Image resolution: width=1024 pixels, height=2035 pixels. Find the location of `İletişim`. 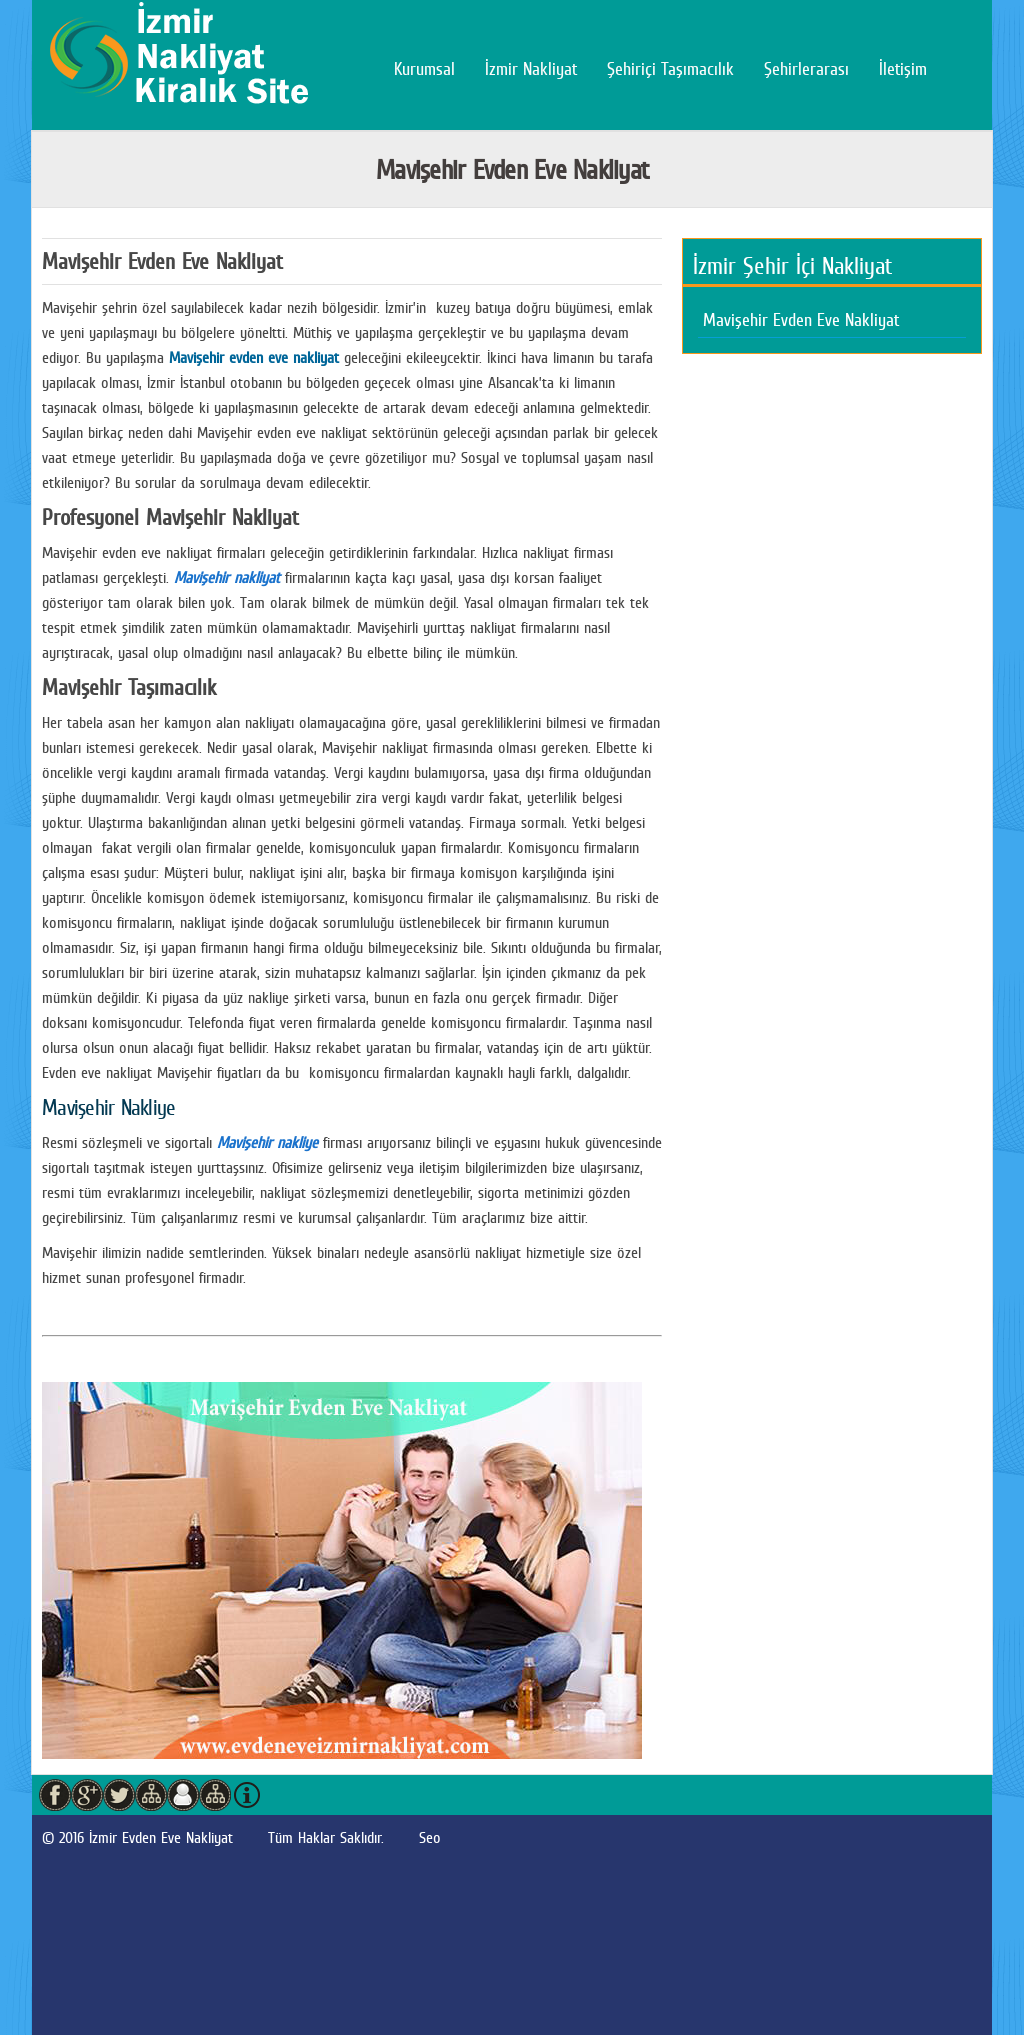

İletişim is located at coordinates (903, 68).